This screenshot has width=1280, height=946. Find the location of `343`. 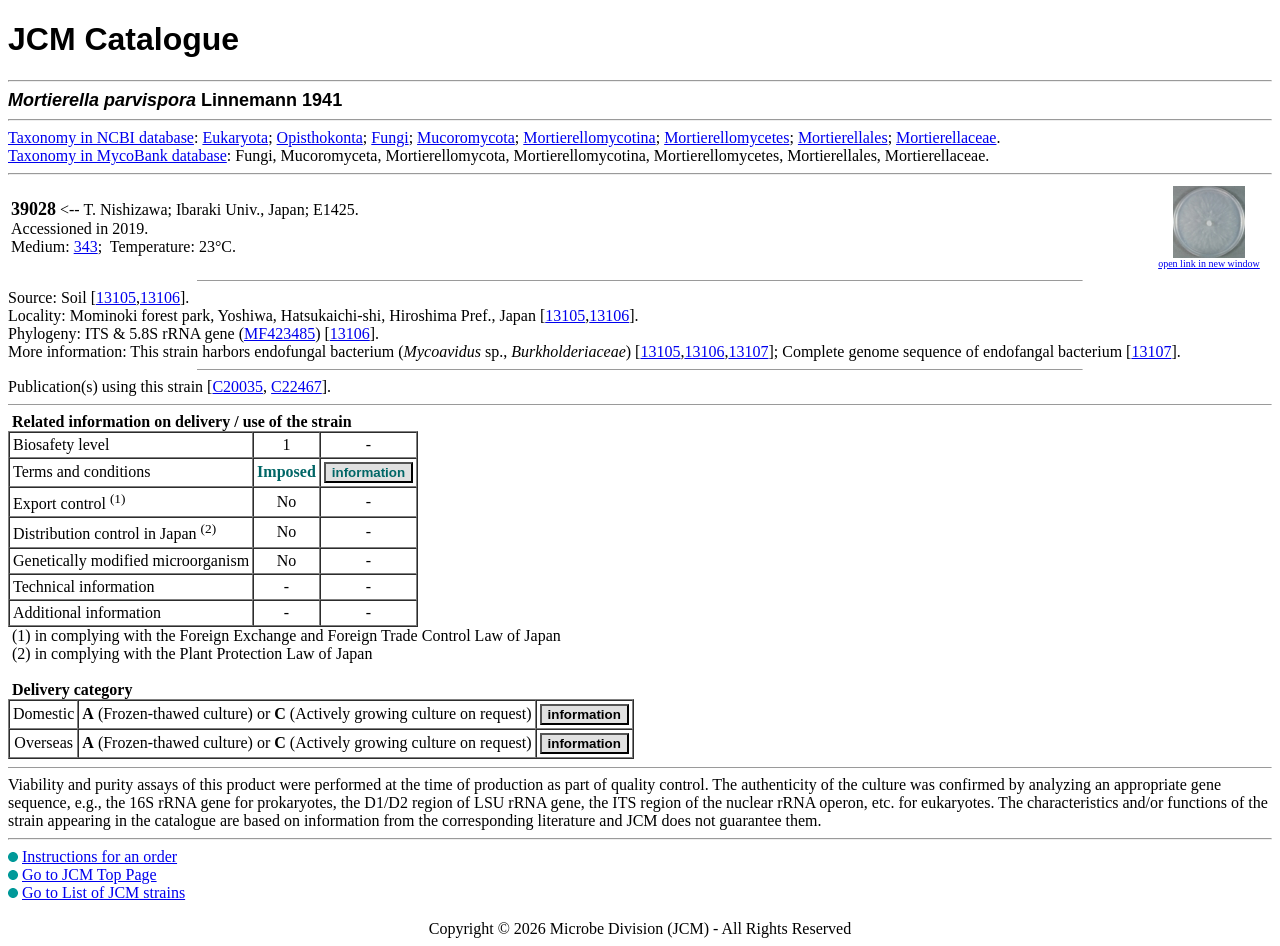

343 is located at coordinates (86, 246).